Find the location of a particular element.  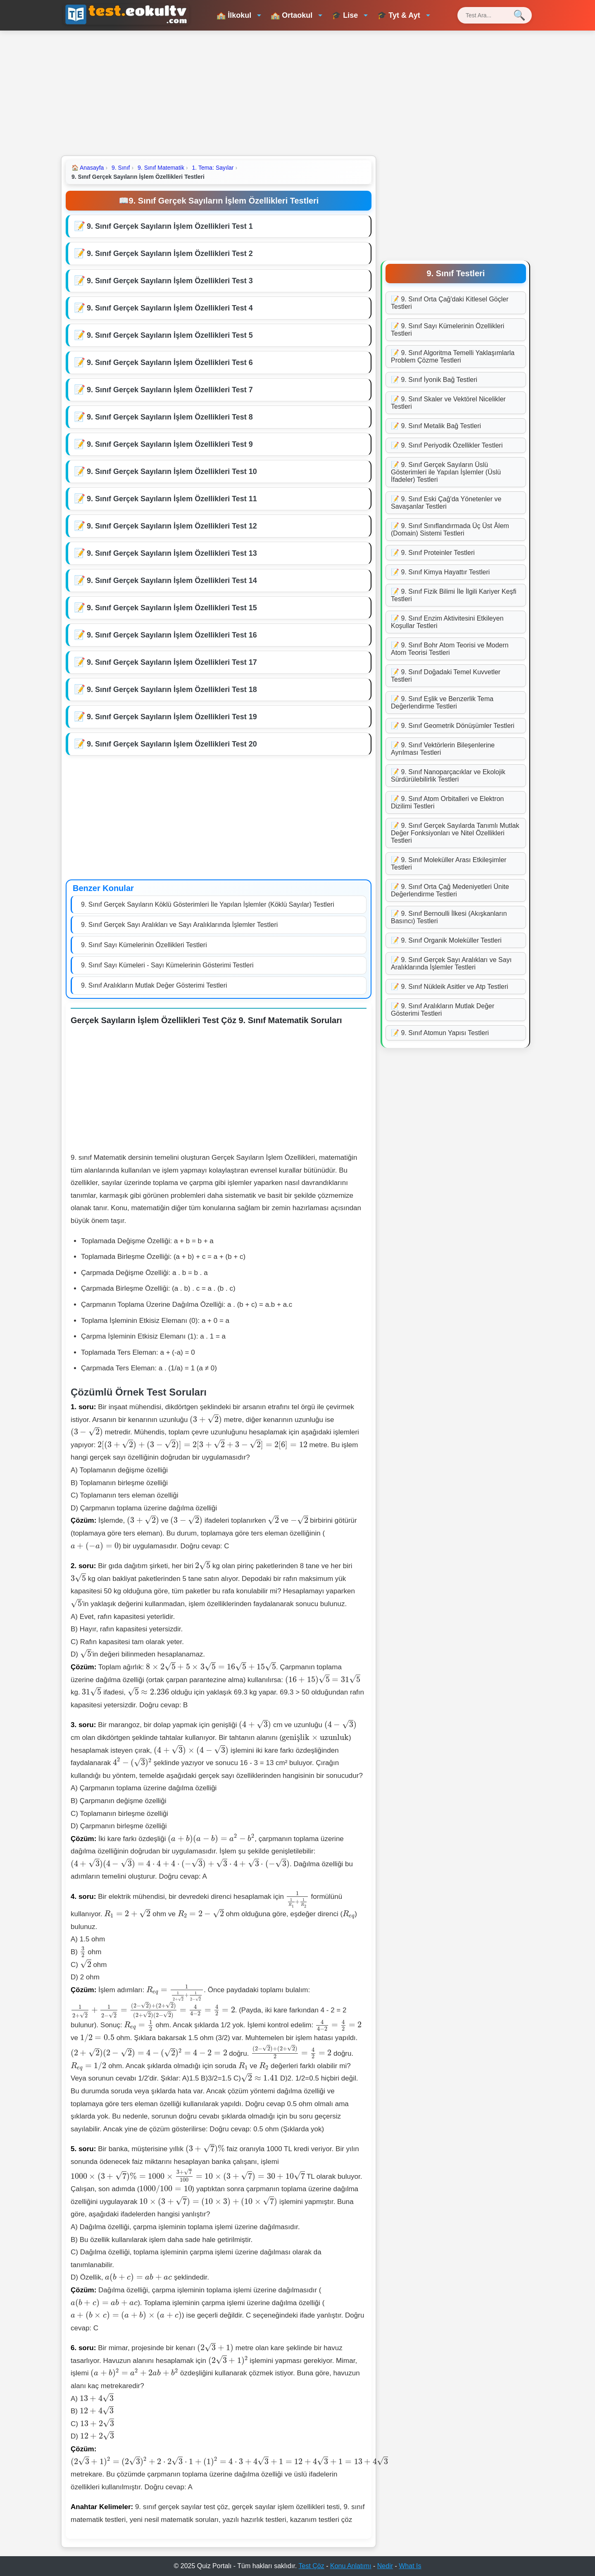

9. Sınıf Gerçek Sayıların İşlem Özellikleri Test 19 is located at coordinates (172, 717).